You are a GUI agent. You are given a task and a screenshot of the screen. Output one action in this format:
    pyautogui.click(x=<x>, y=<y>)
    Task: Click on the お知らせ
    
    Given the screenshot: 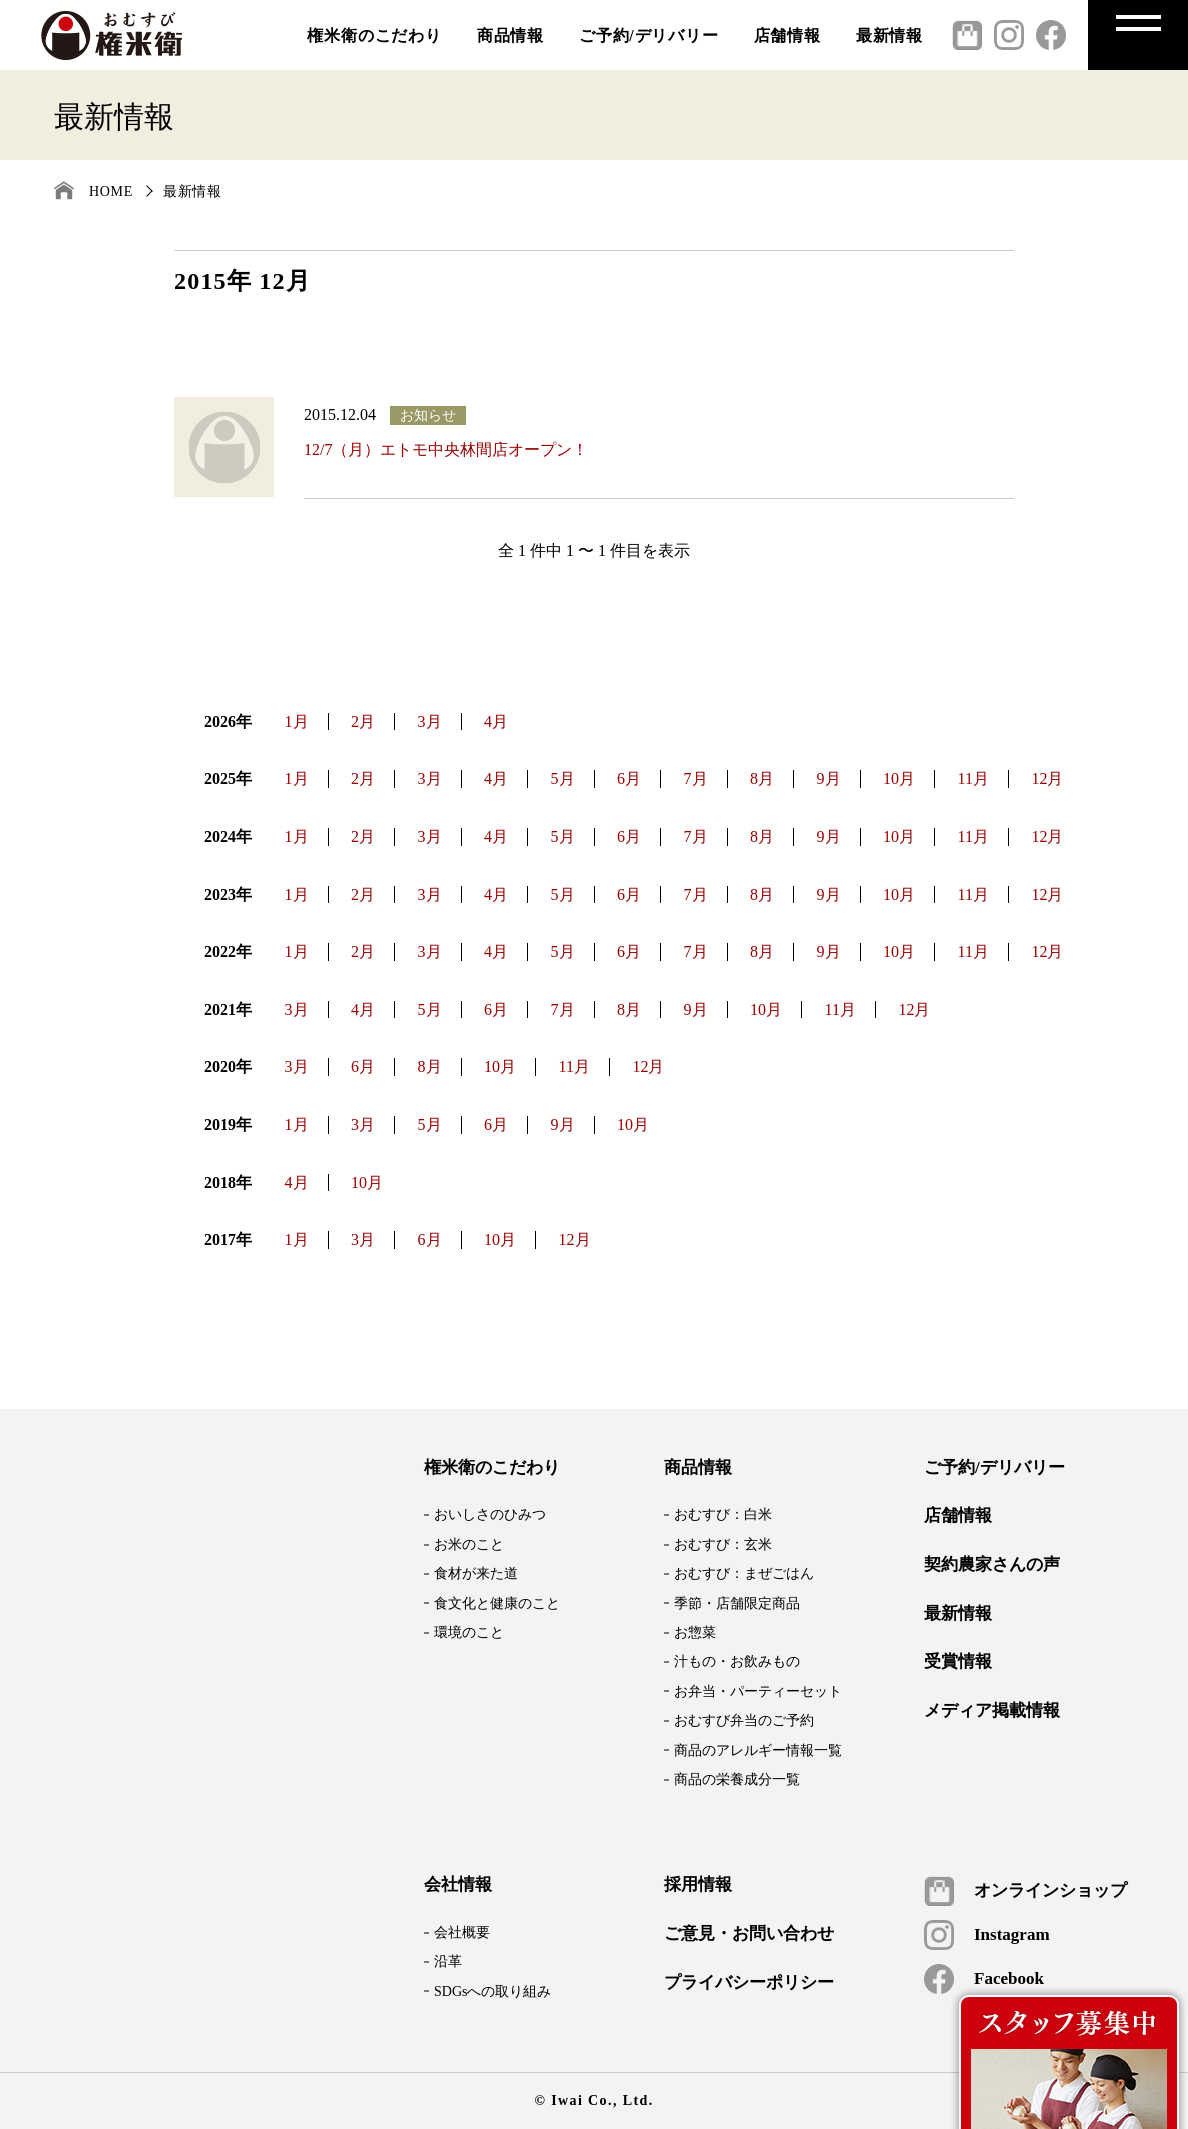 What is the action you would take?
    pyautogui.click(x=428, y=415)
    